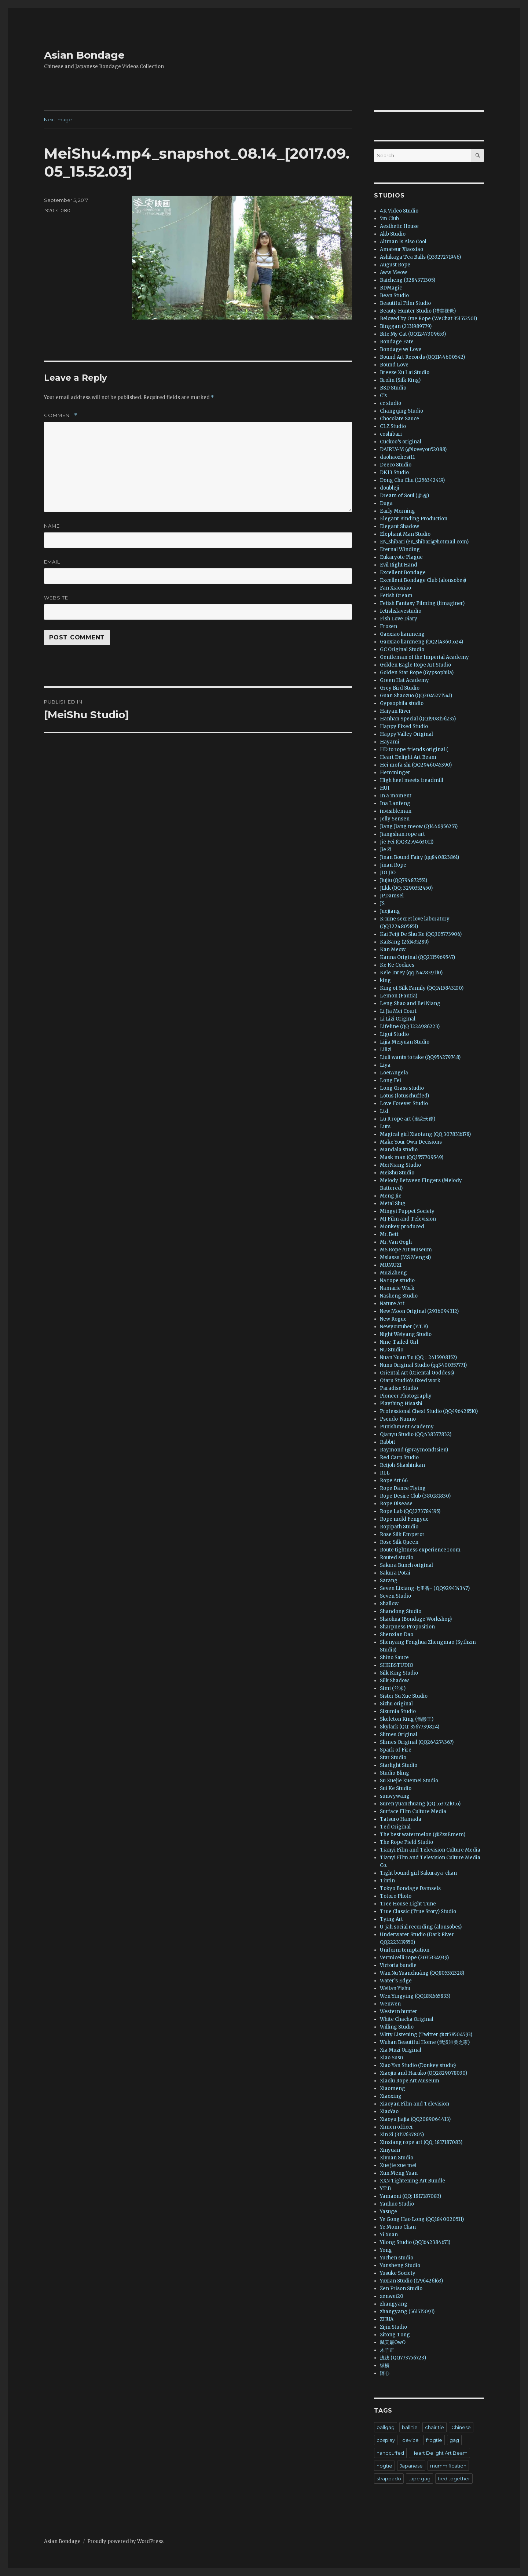 The width and height of the screenshot is (528, 2576). Describe the element at coordinates (393, 388) in the screenshot. I see `BSD Studio` at that location.